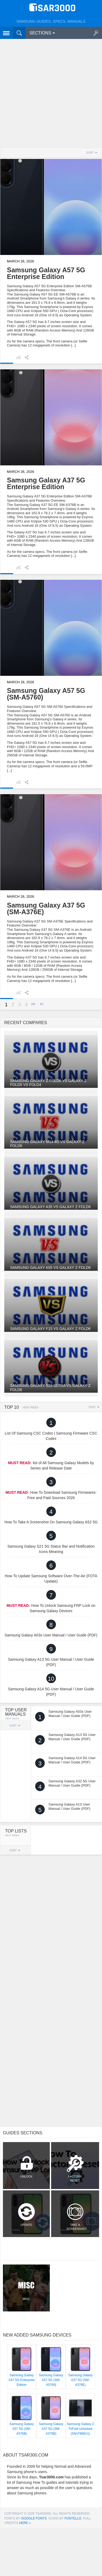 The image size is (102, 2576). What do you see at coordinates (51, 94) in the screenshot?
I see `[Advertisement]` at bounding box center [51, 94].